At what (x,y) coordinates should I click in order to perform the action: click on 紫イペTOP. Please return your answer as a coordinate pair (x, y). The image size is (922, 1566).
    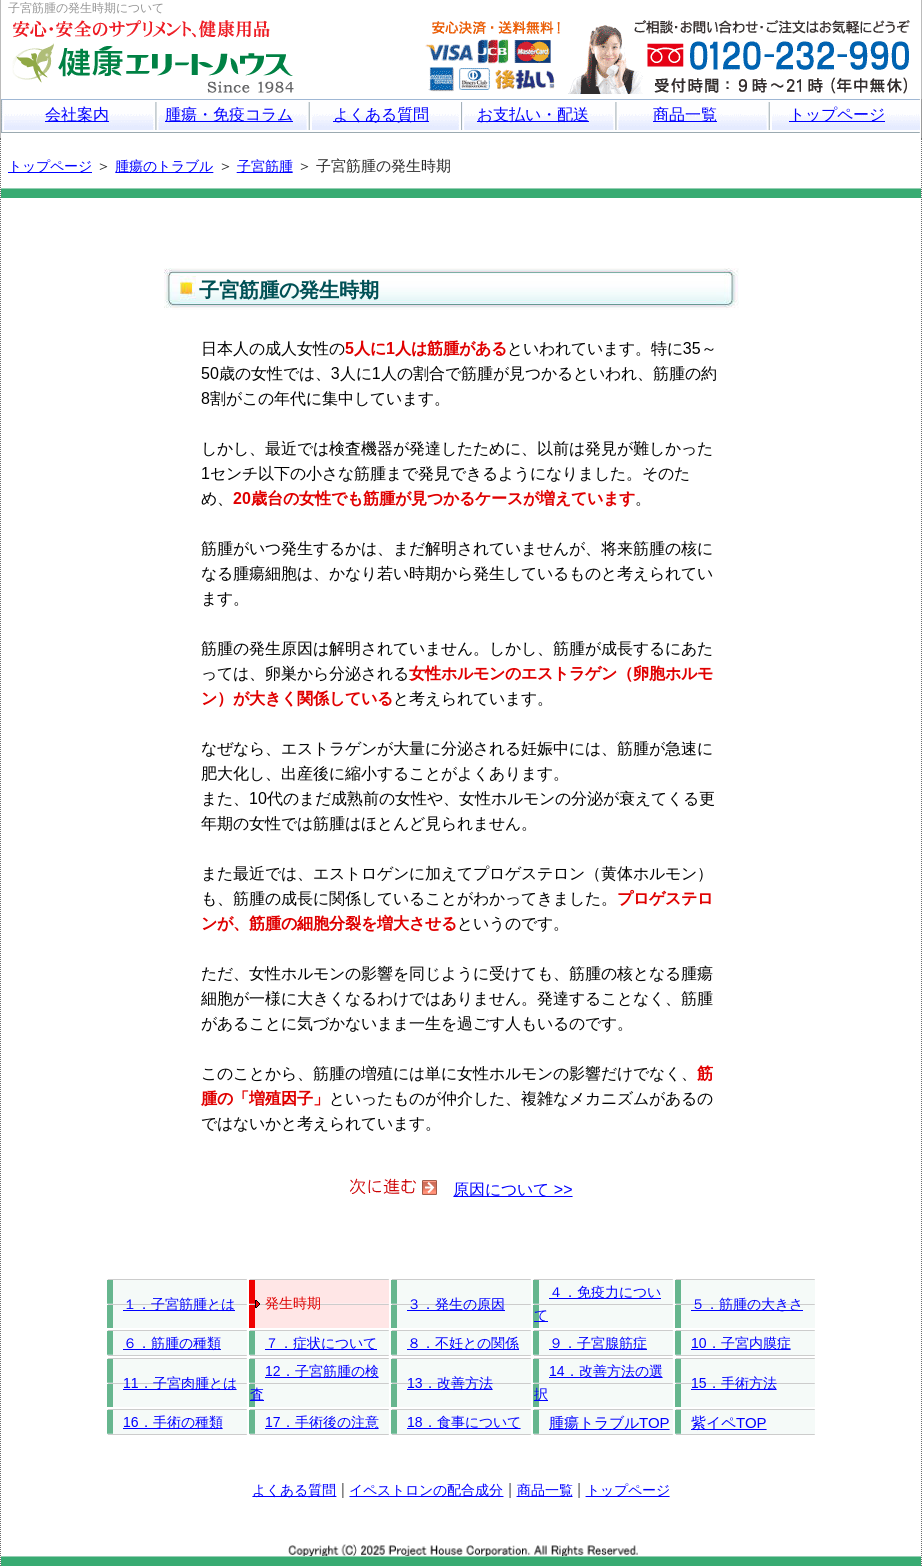
    Looking at the image, I should click on (729, 1422).